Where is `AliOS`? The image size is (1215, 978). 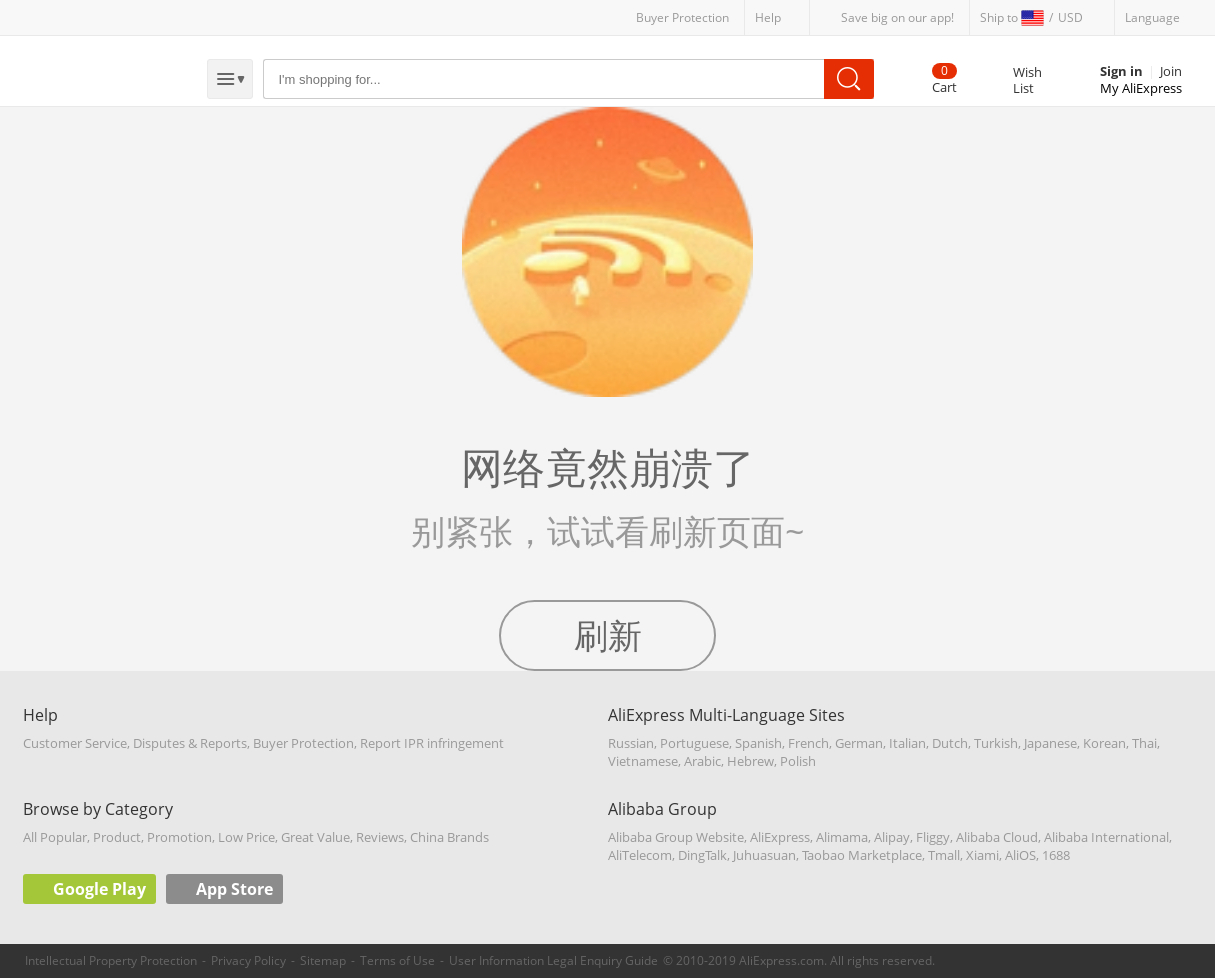
AliOS is located at coordinates (1020, 855).